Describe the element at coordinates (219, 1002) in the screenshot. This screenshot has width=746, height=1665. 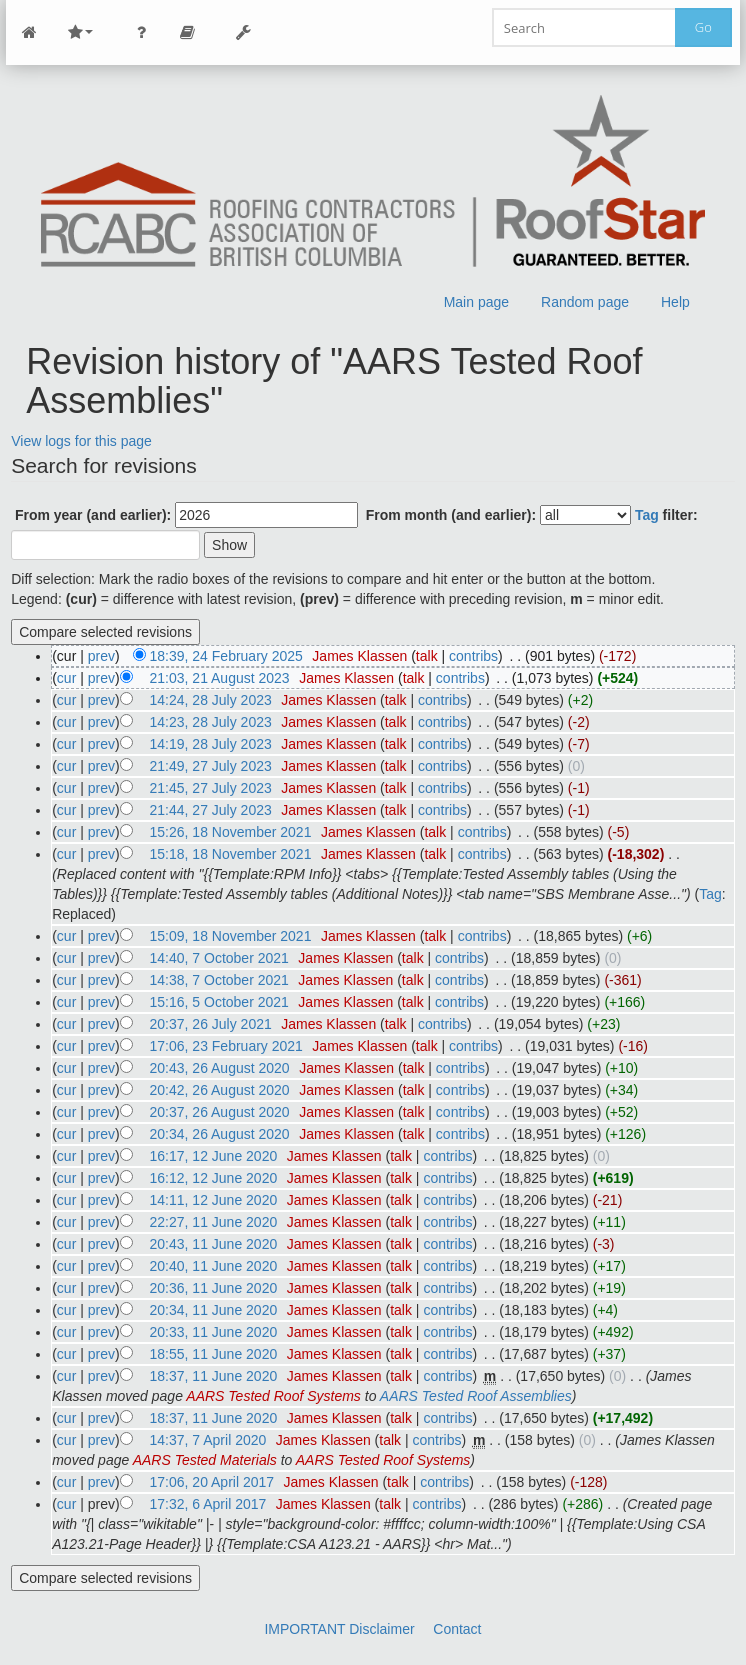
I see `15:16, 5 October 2021` at that location.